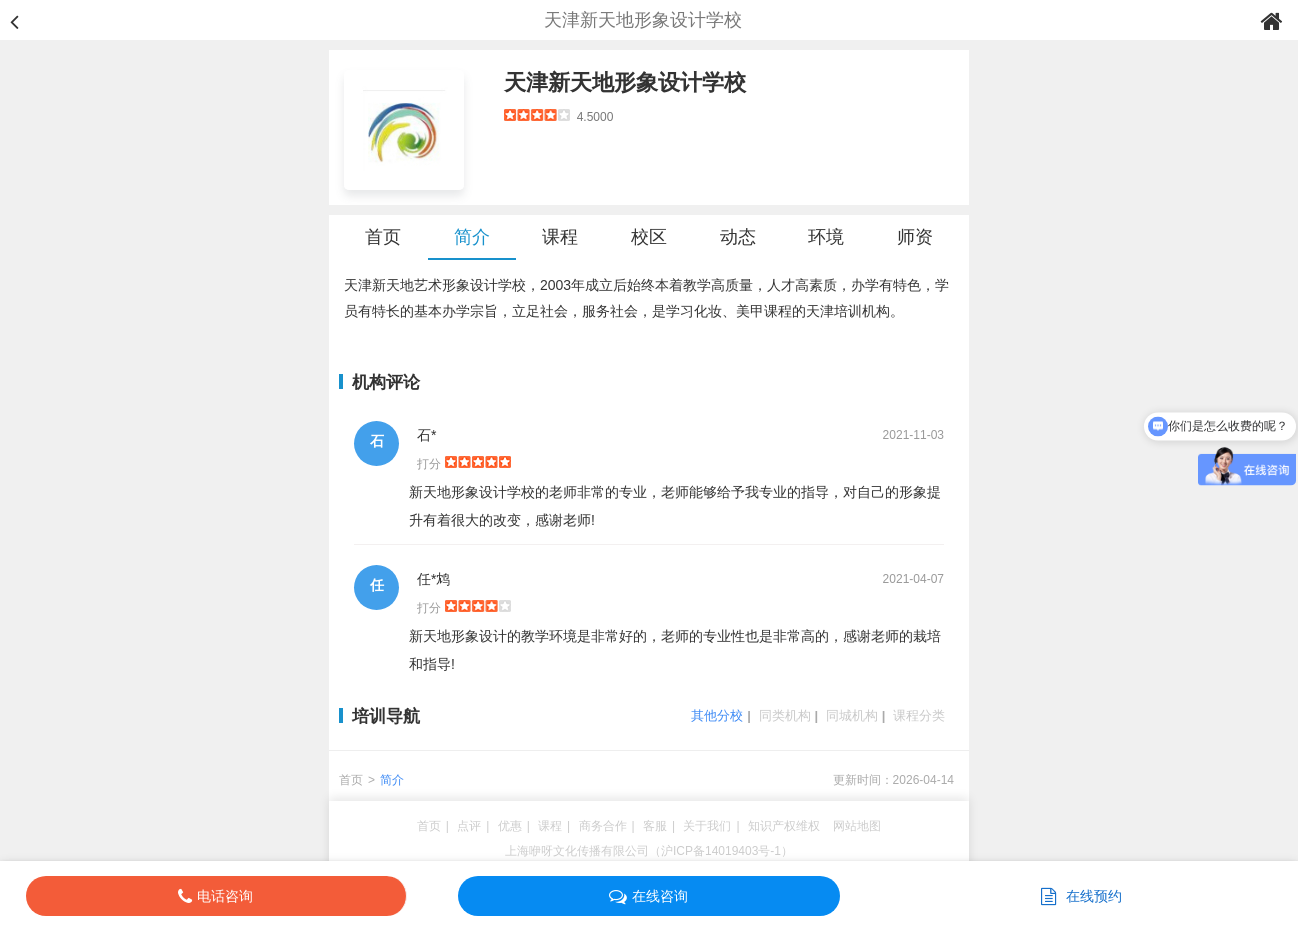 The image size is (1298, 931). Describe the element at coordinates (560, 237) in the screenshot. I see `课程` at that location.